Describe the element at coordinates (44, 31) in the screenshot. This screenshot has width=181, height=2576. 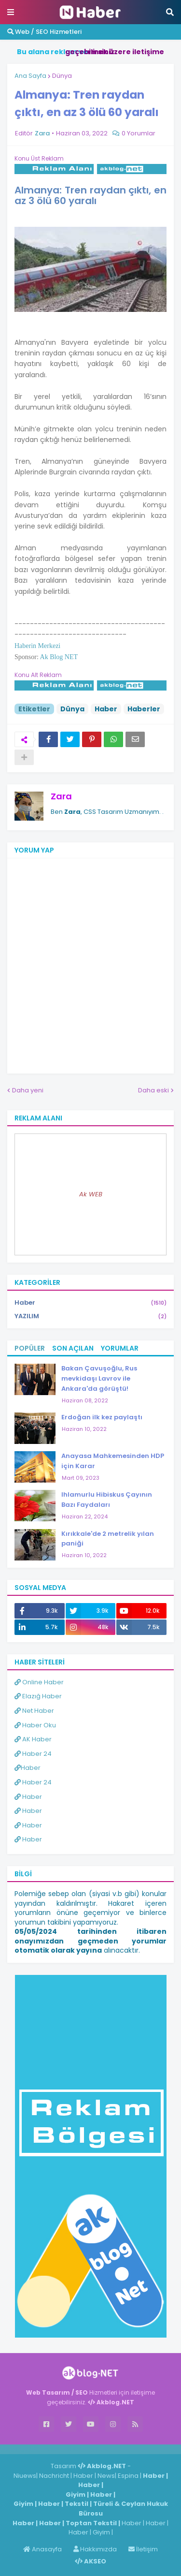
I see `Web / SEO Hizmetleri` at that location.